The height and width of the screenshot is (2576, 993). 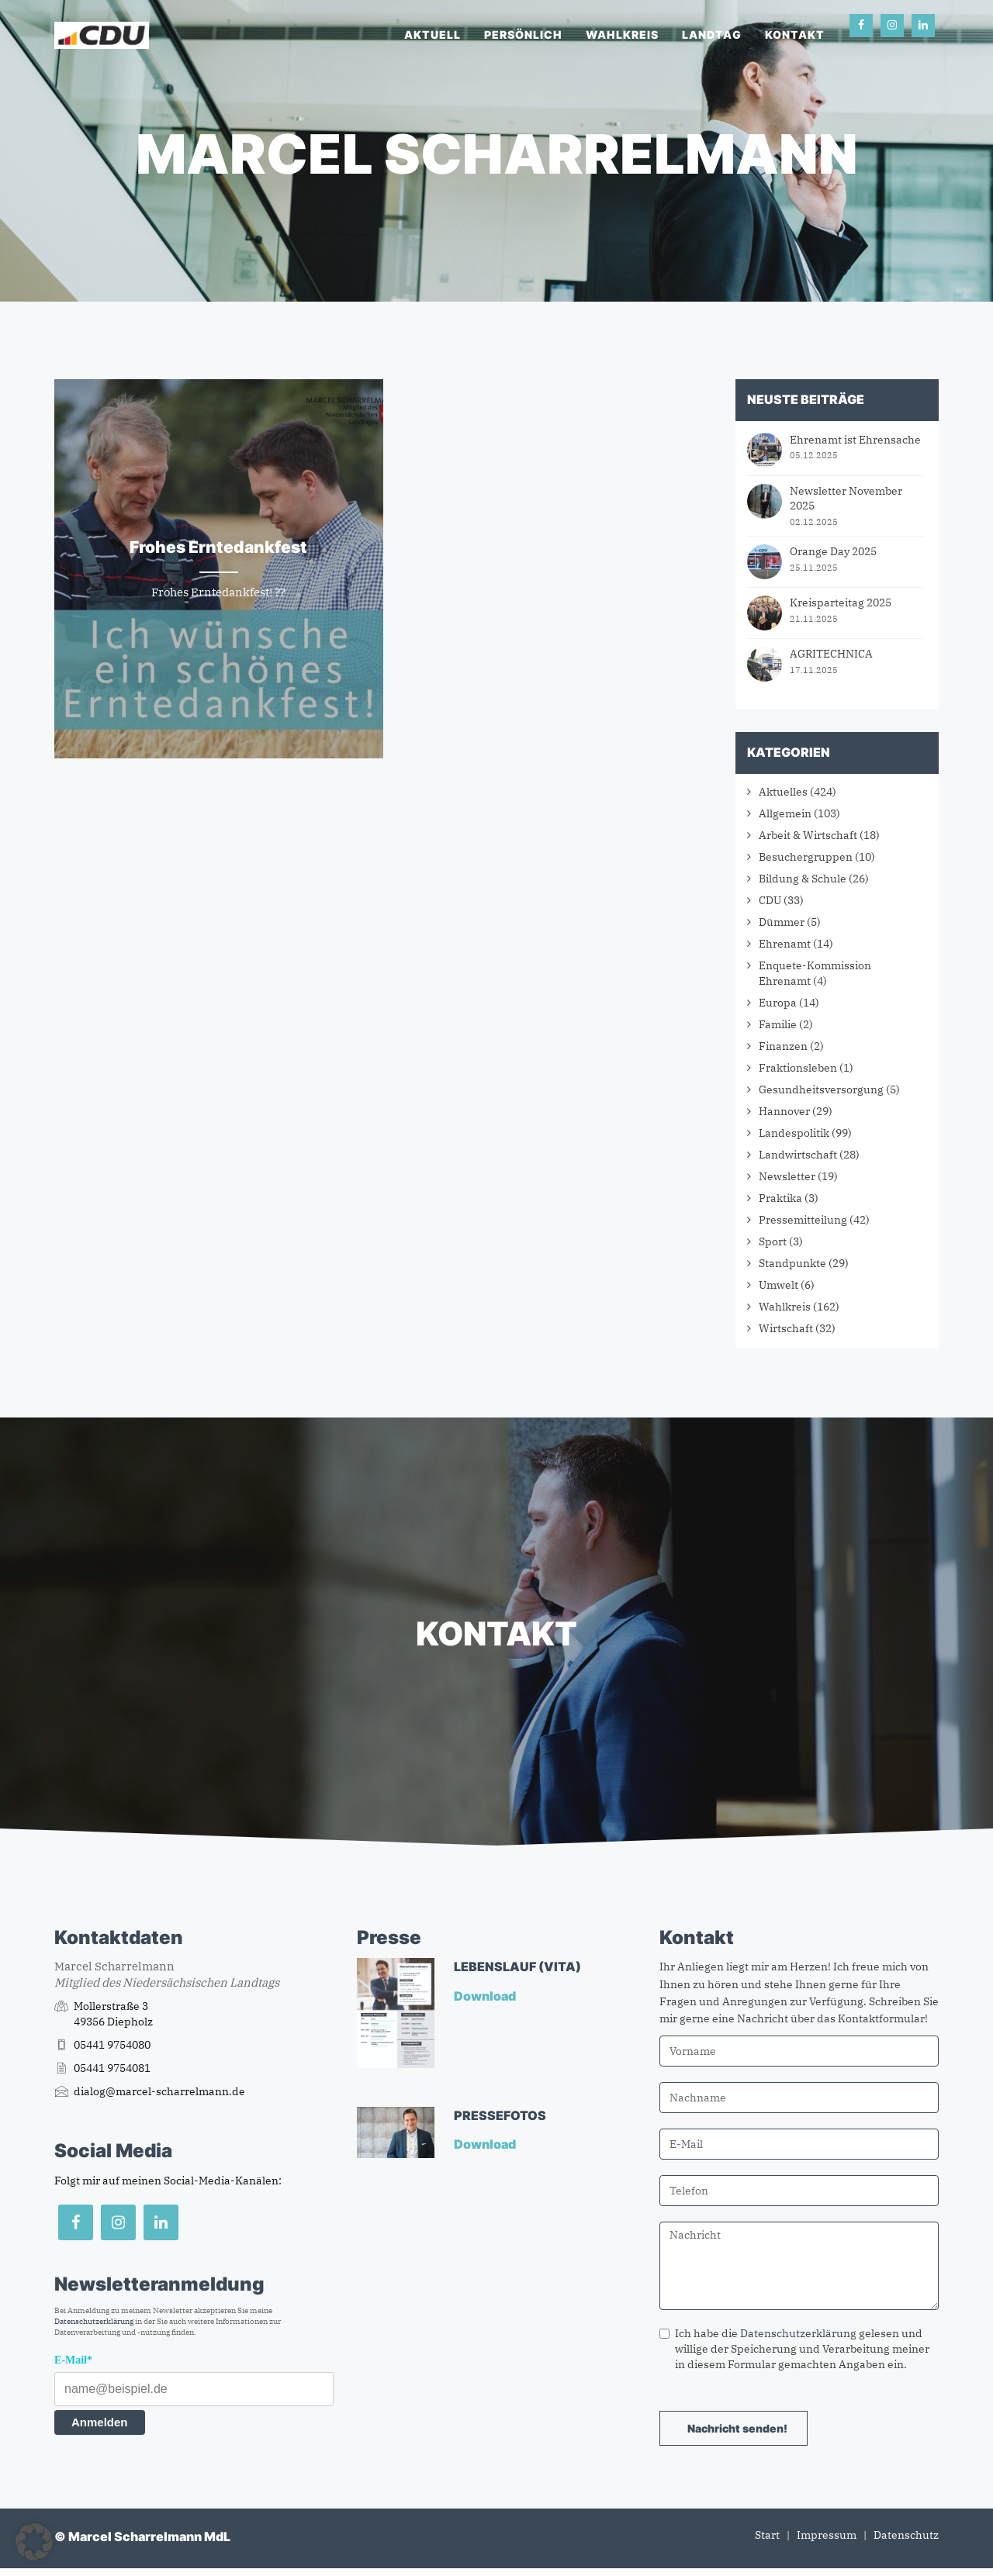 What do you see at coordinates (783, 1046) in the screenshot?
I see `Finanzen` at bounding box center [783, 1046].